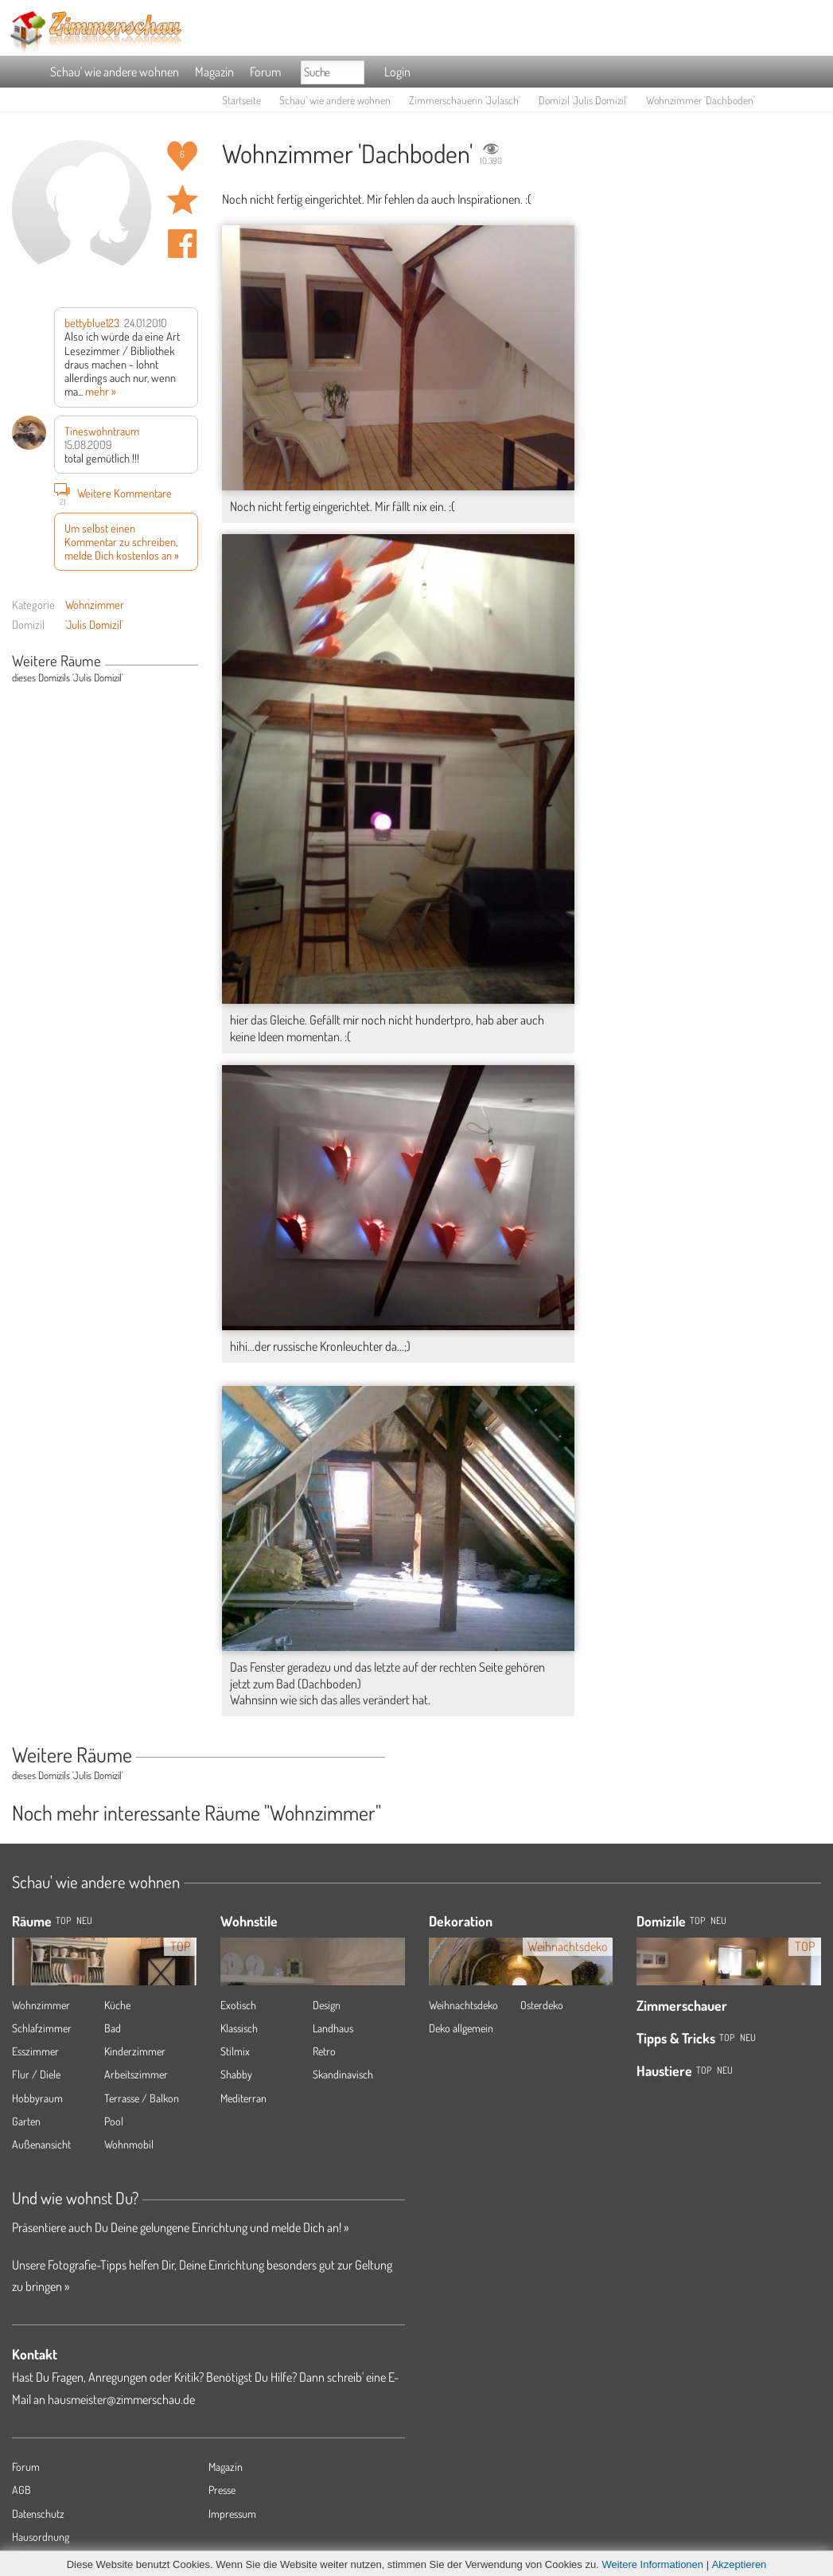  What do you see at coordinates (134, 2051) in the screenshot?
I see `Kinderzimmer` at bounding box center [134, 2051].